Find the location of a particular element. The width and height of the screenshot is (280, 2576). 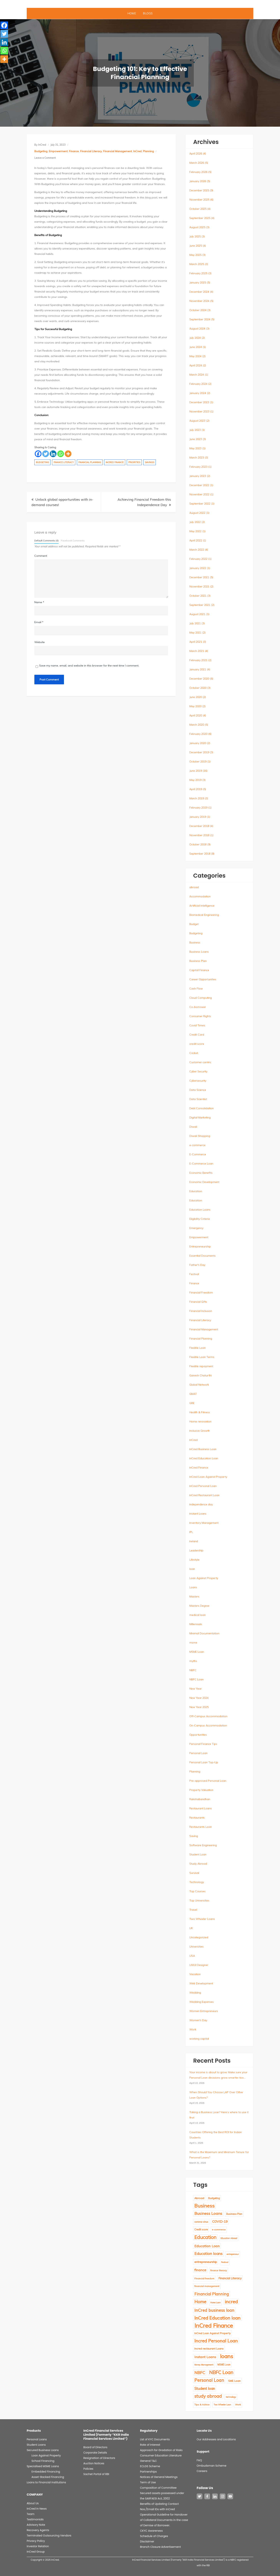

July 2024 is located at coordinates (195, 337).